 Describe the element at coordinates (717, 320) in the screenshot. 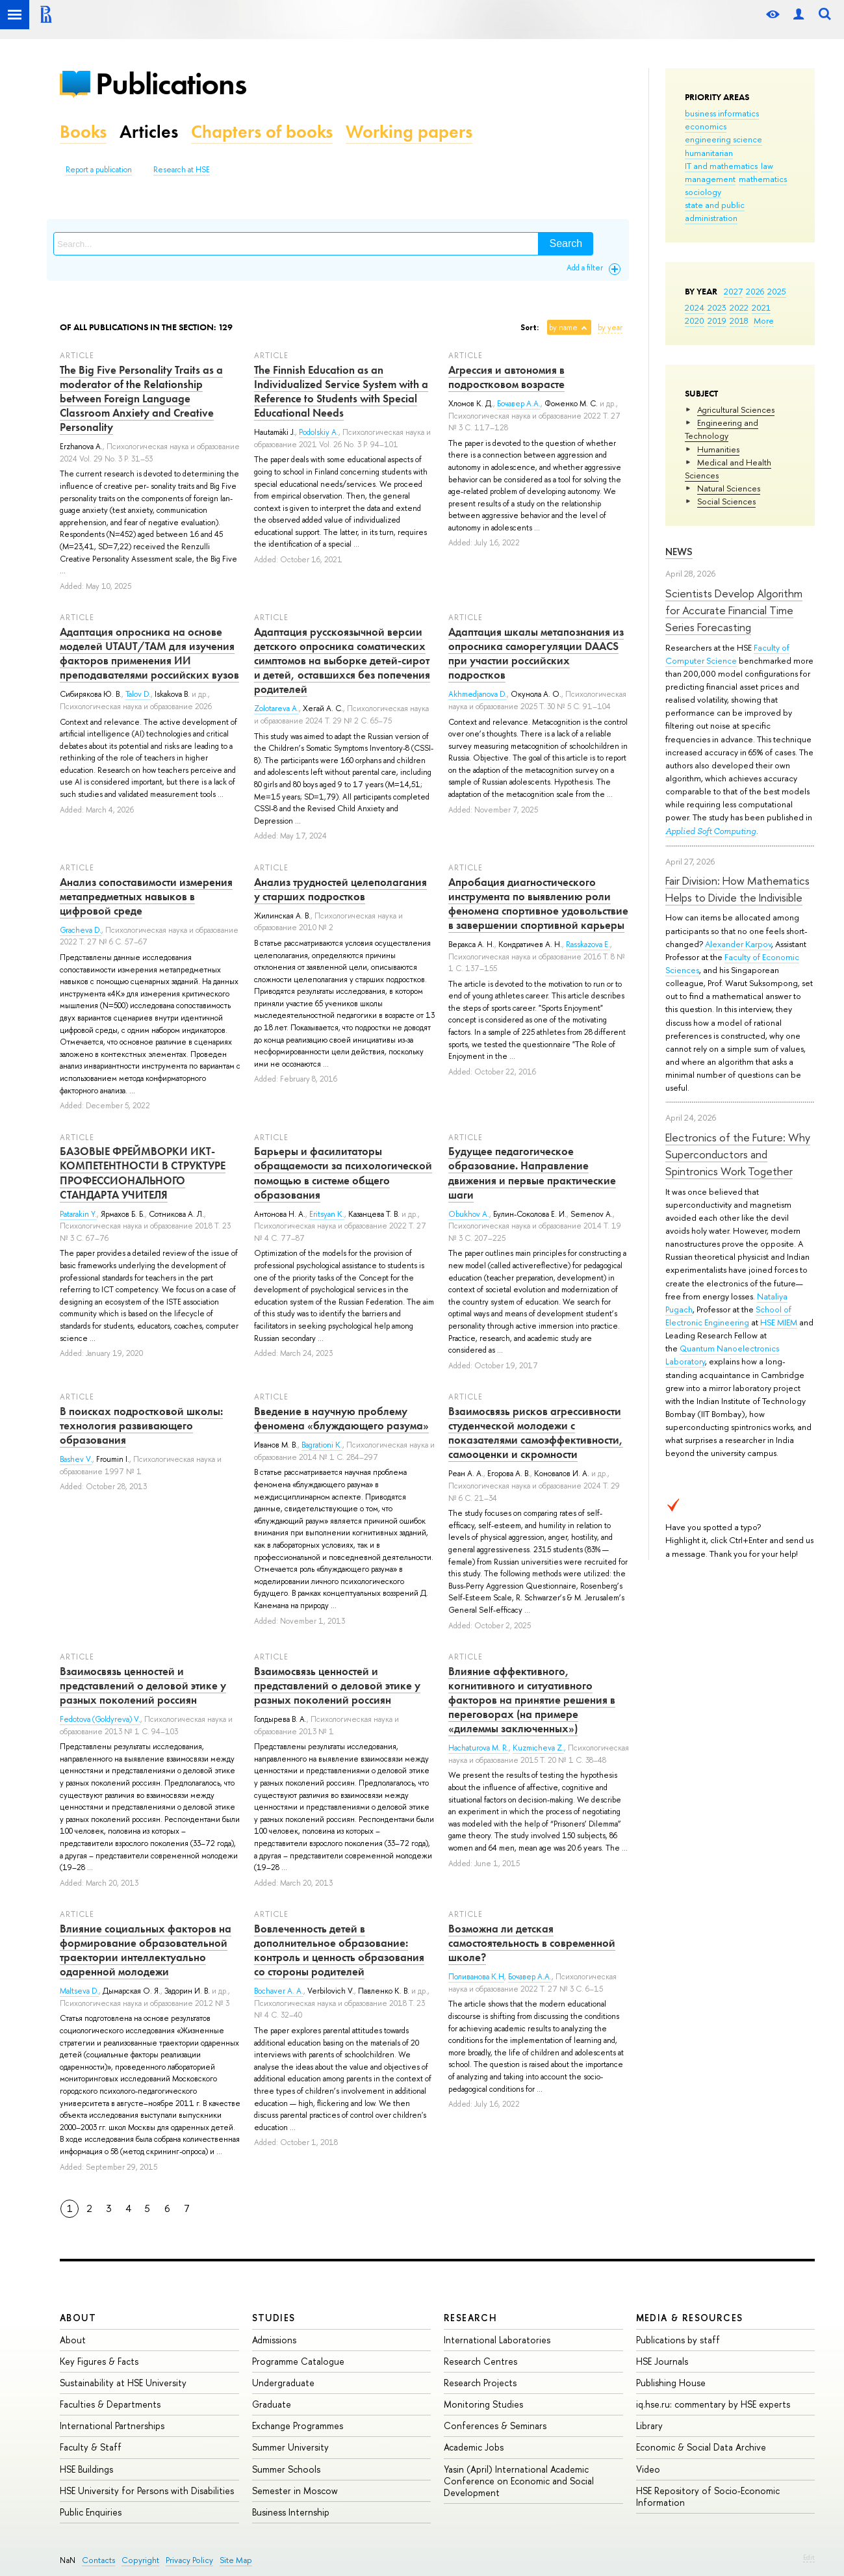

I see `2019` at that location.